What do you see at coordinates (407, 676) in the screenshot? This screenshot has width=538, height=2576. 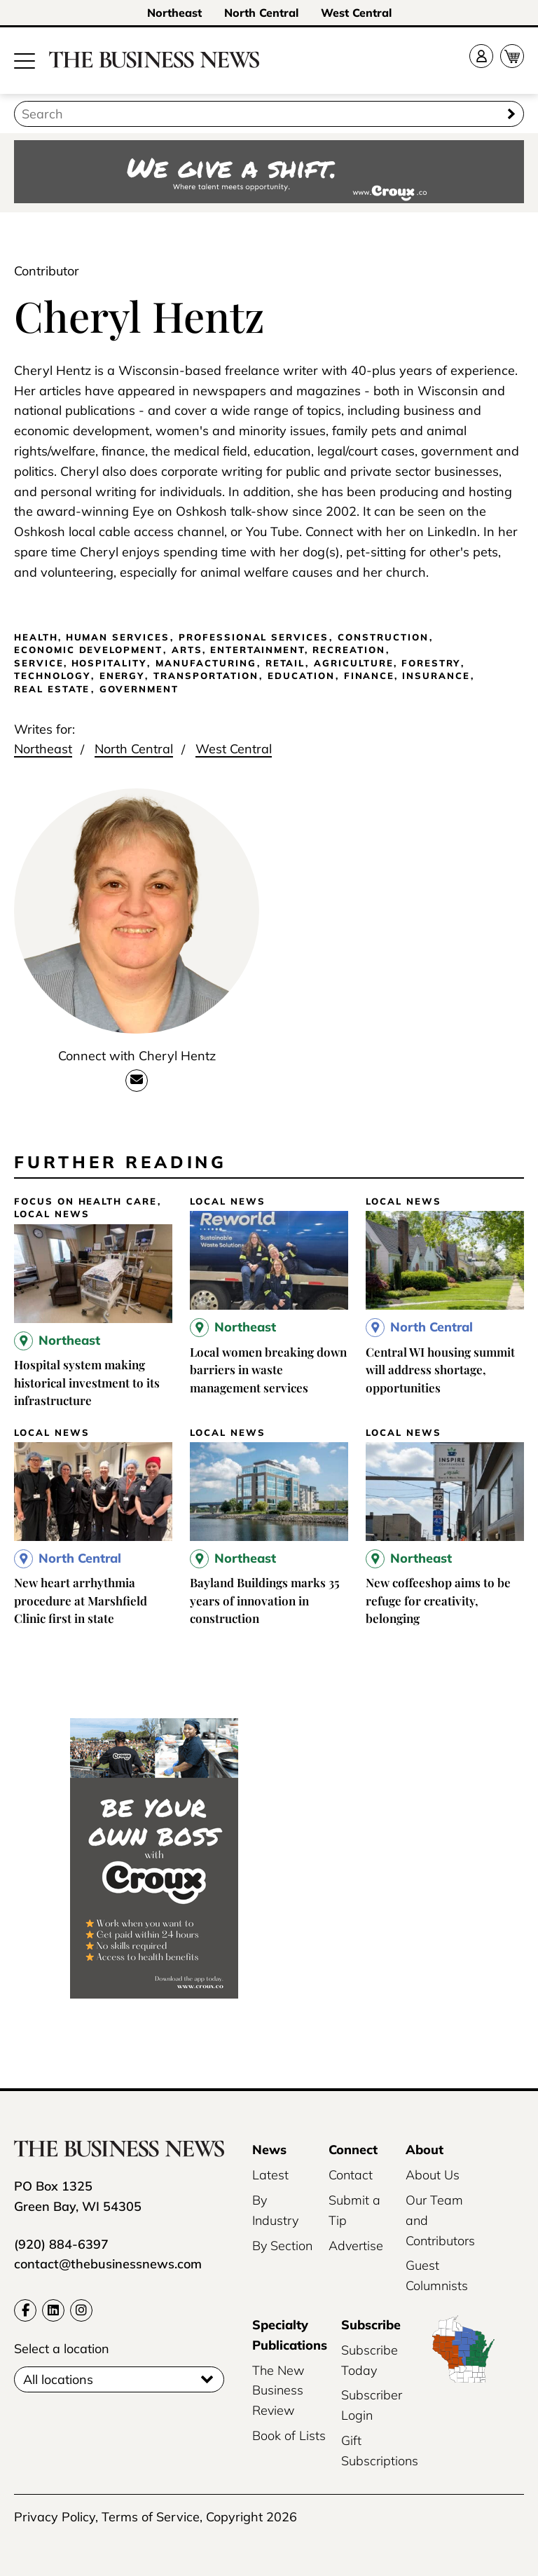 I see `Finance, Insurance` at bounding box center [407, 676].